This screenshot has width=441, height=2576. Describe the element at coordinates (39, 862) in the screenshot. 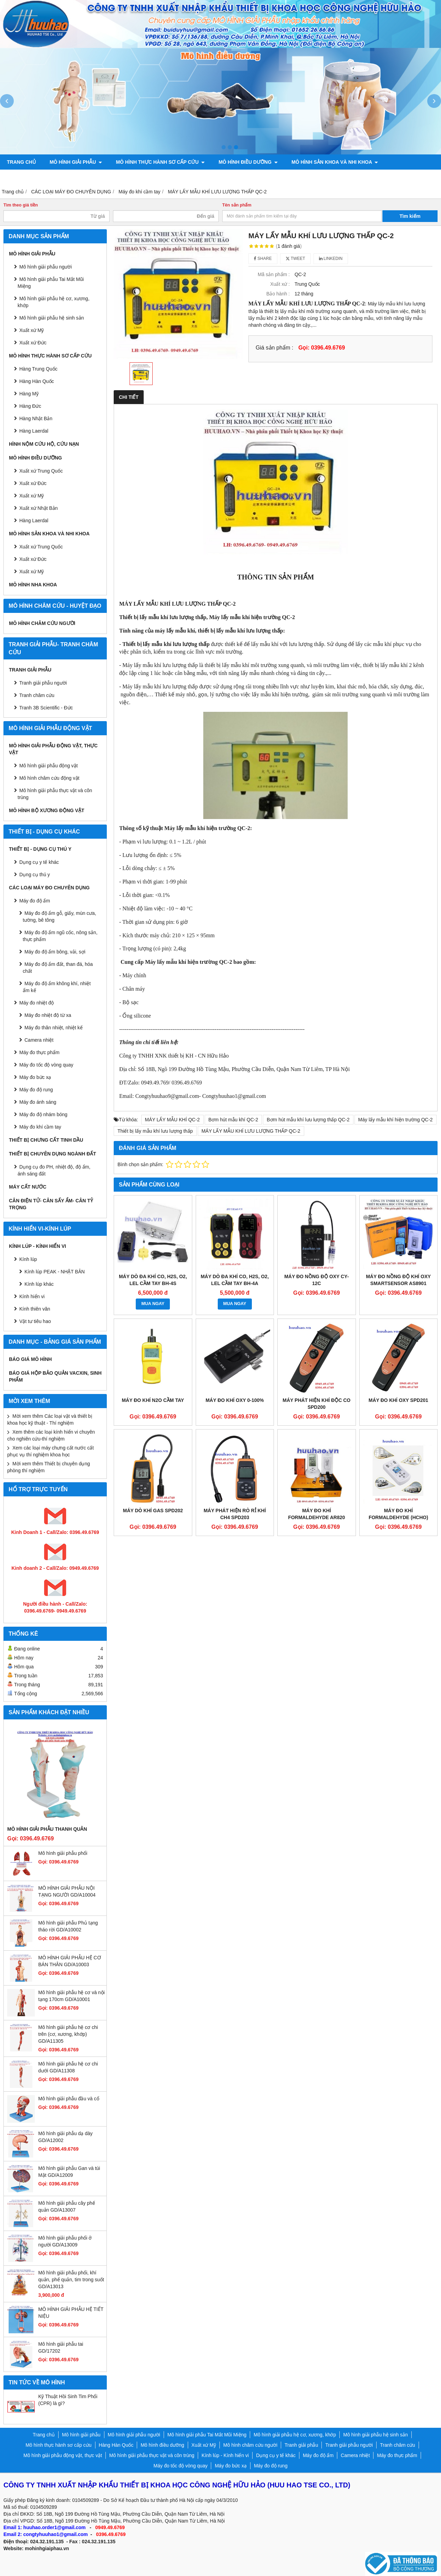

I see `Dụng cụ y tế khác` at that location.